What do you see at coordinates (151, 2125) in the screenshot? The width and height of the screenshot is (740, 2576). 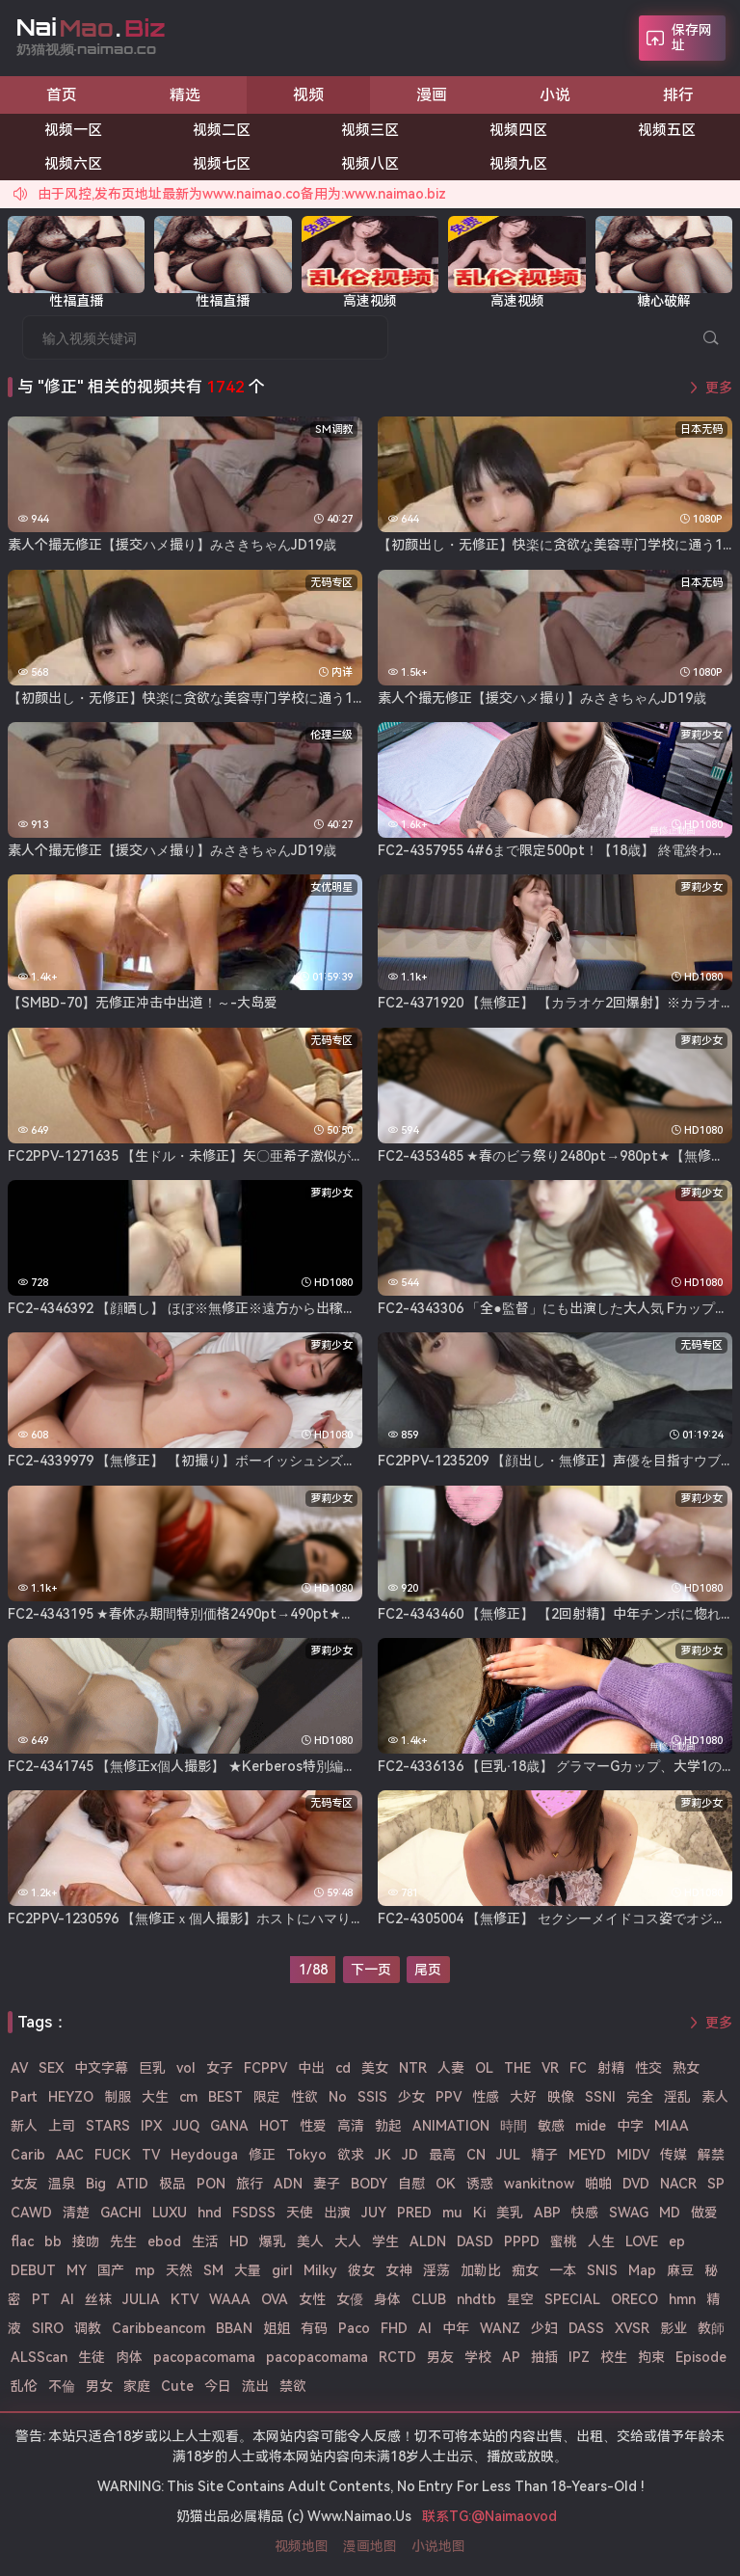 I see `IPX` at bounding box center [151, 2125].